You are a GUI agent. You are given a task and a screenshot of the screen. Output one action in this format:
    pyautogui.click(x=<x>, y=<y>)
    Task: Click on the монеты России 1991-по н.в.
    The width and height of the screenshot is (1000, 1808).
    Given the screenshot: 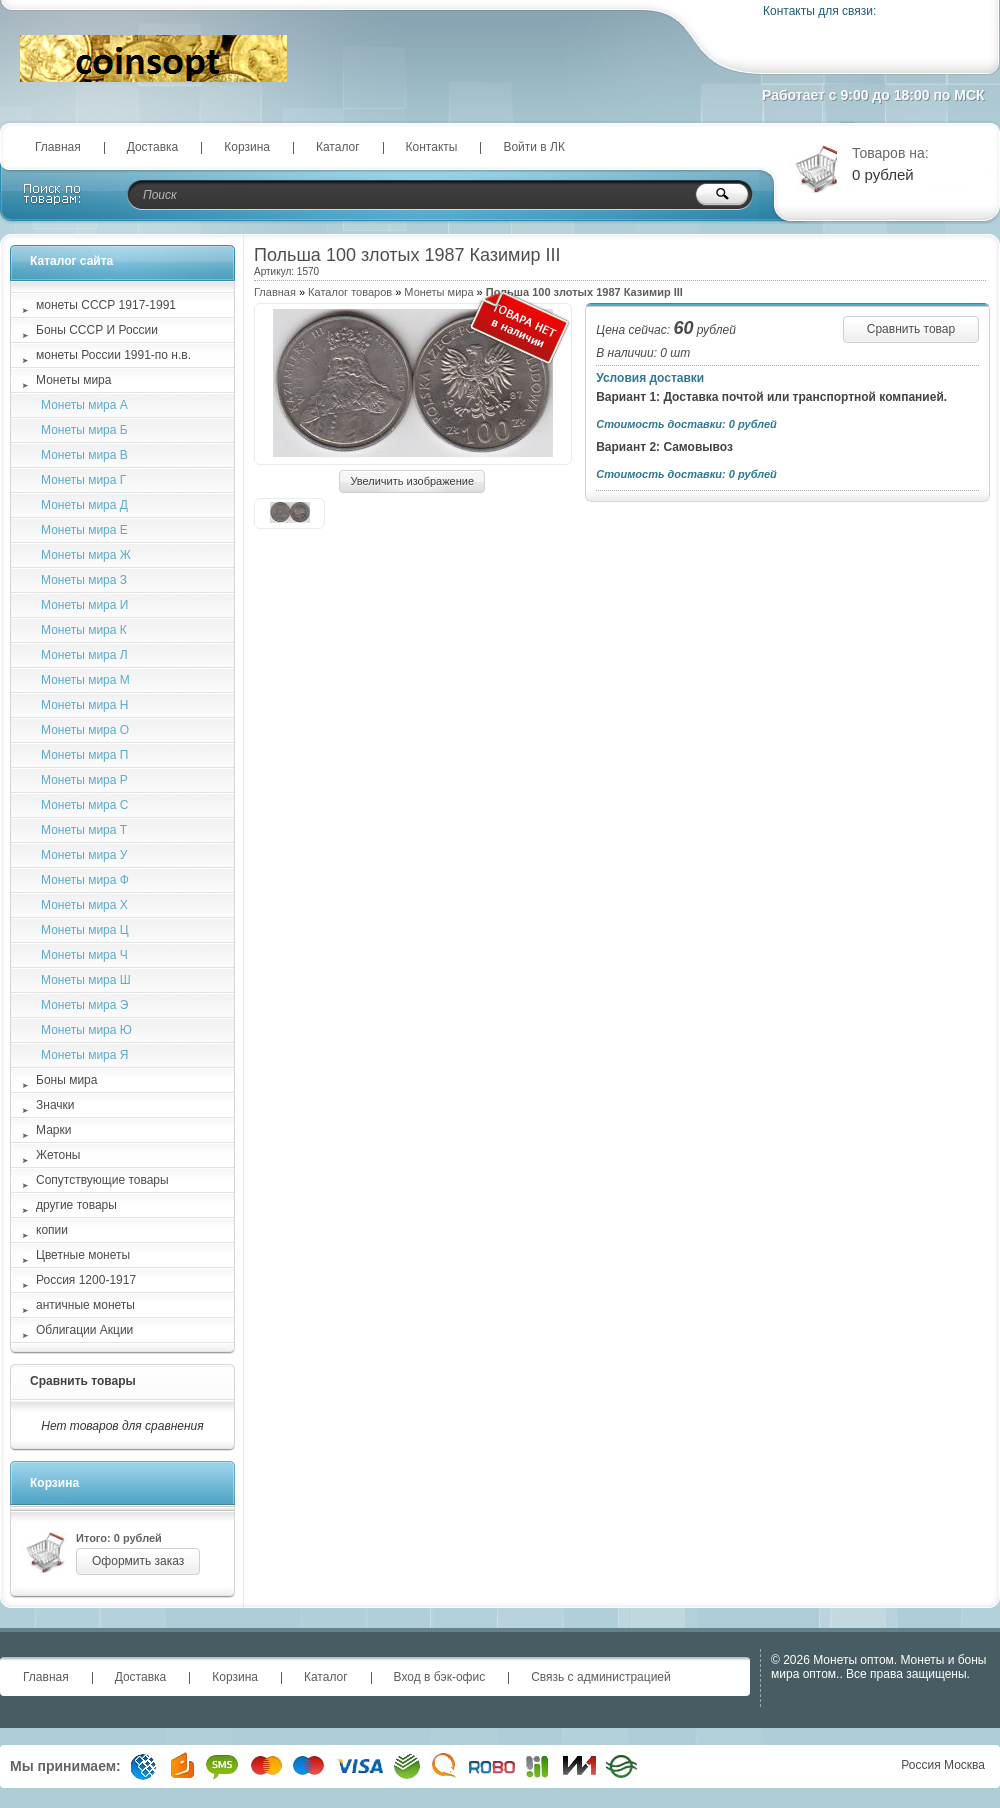 What is the action you would take?
    pyautogui.click(x=113, y=355)
    